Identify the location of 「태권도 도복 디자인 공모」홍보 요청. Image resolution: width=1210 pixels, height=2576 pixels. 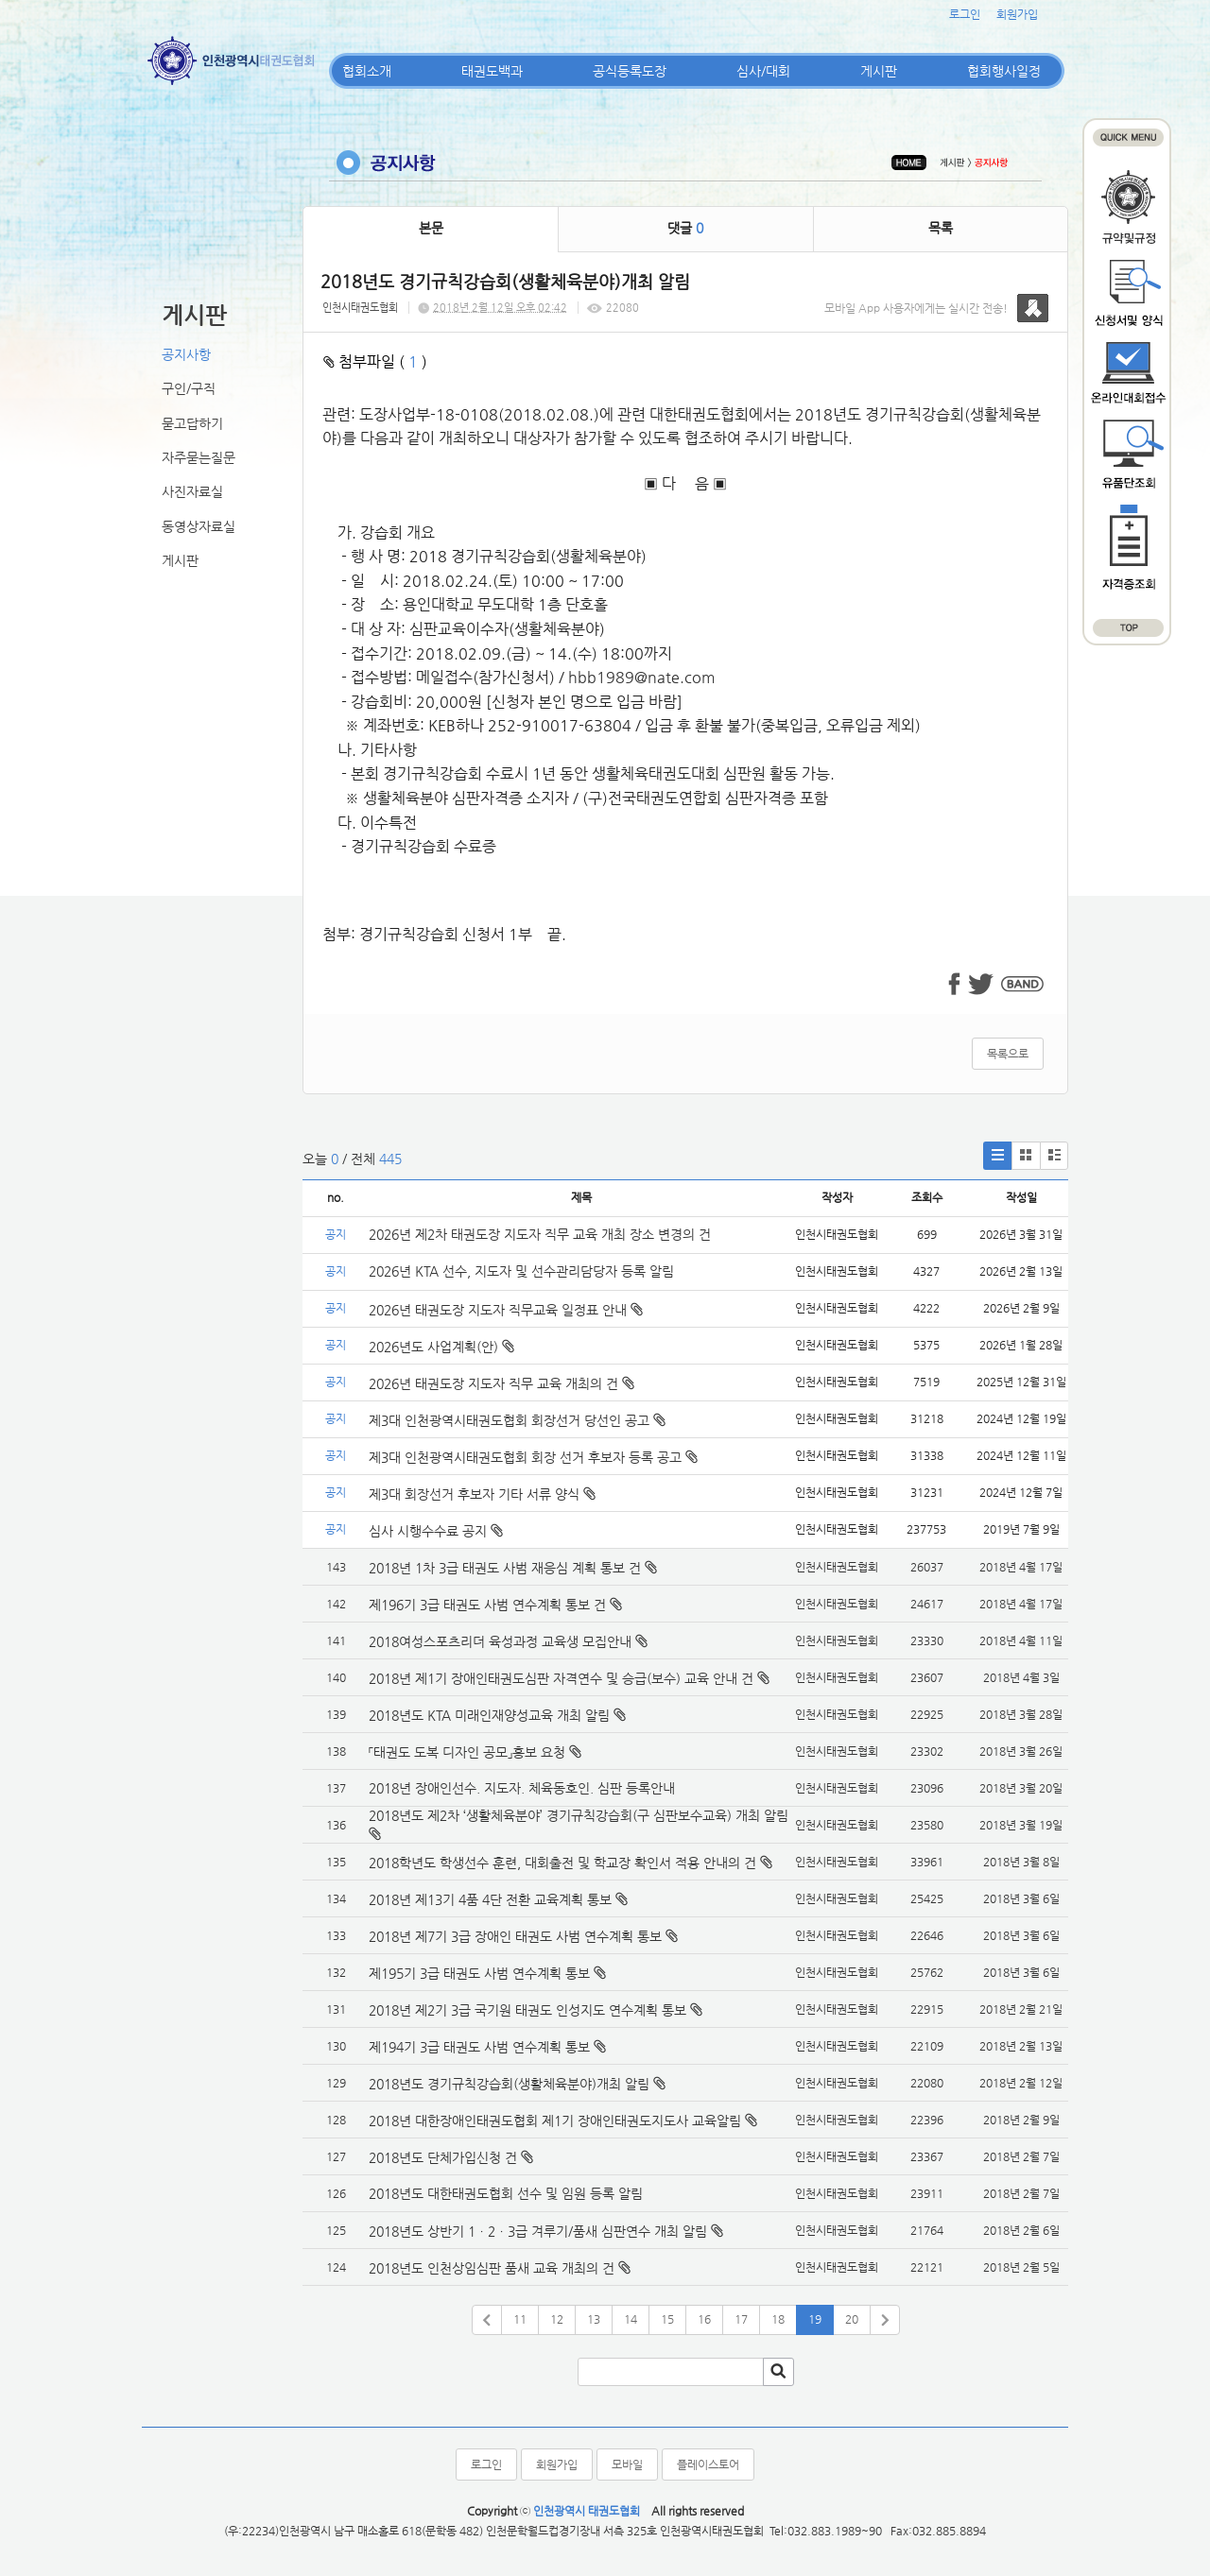
(467, 1752).